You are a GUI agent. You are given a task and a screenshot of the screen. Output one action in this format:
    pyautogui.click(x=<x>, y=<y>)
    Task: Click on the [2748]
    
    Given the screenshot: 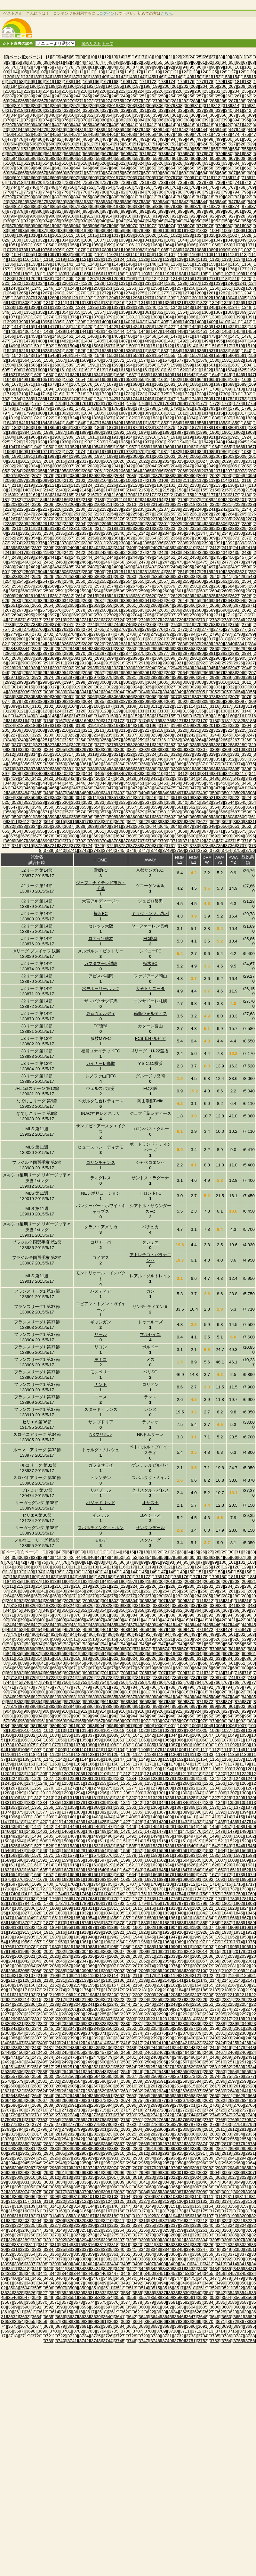 What is the action you would take?
    pyautogui.click(x=151, y=624)
    